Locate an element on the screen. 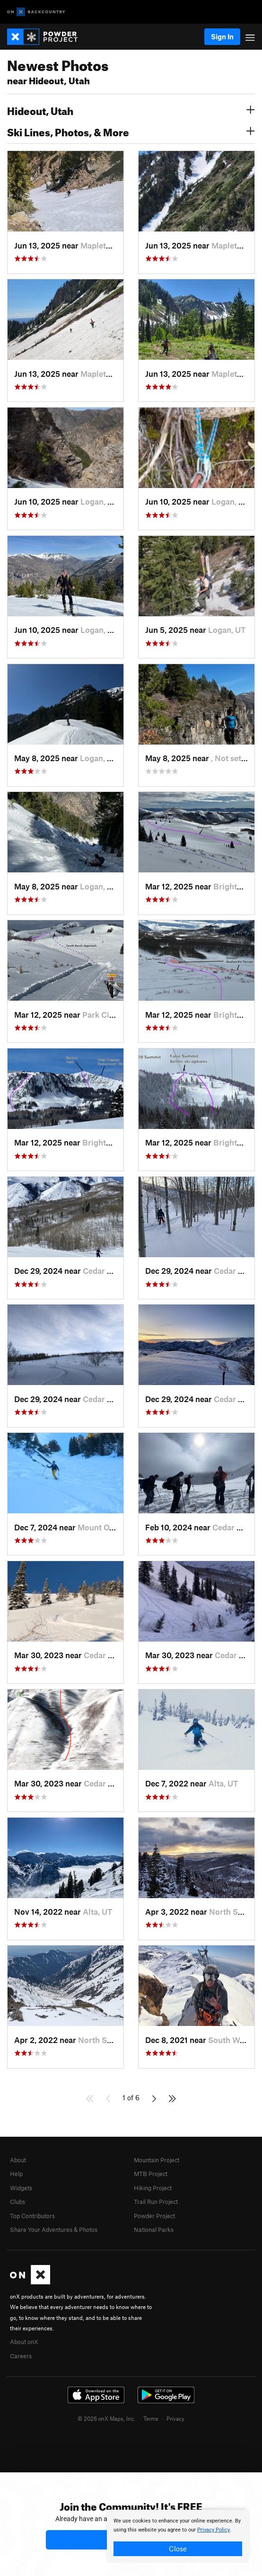  Terms is located at coordinates (150, 2418).